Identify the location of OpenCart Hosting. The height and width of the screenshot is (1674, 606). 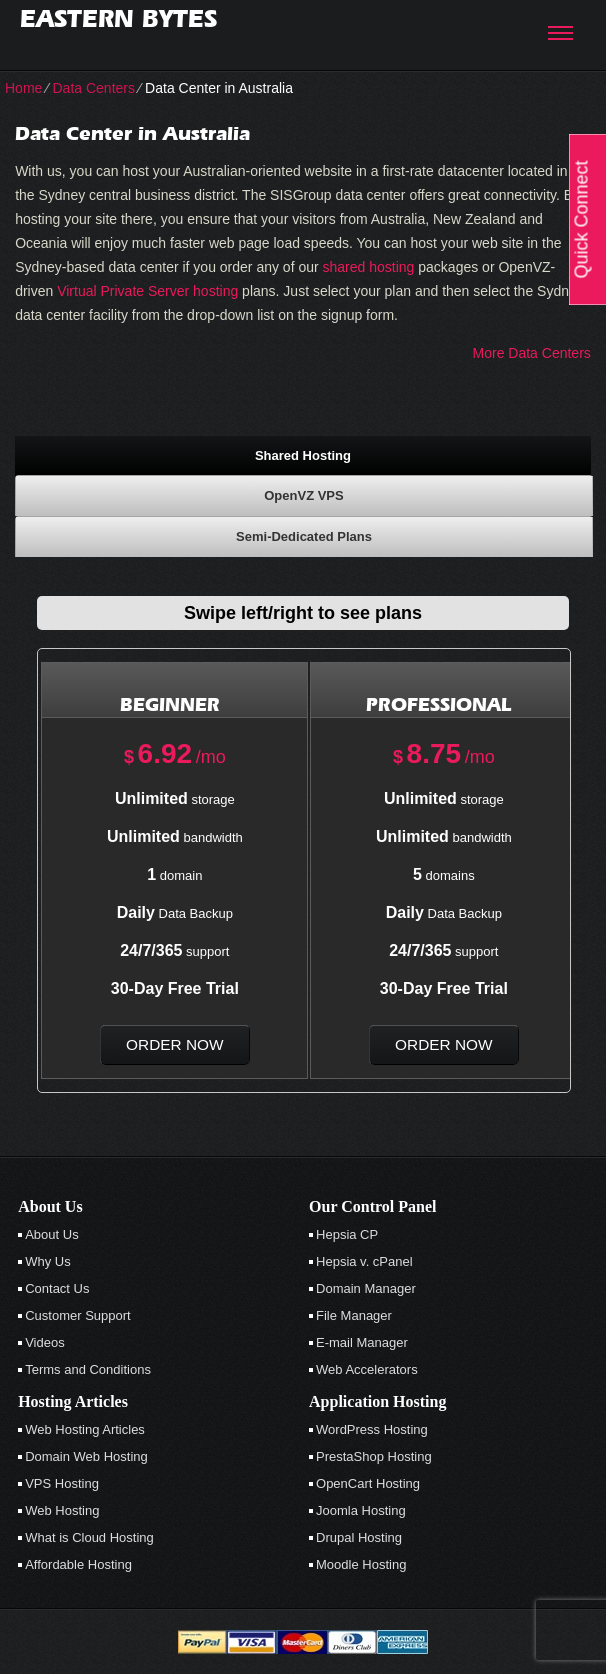
(368, 1483).